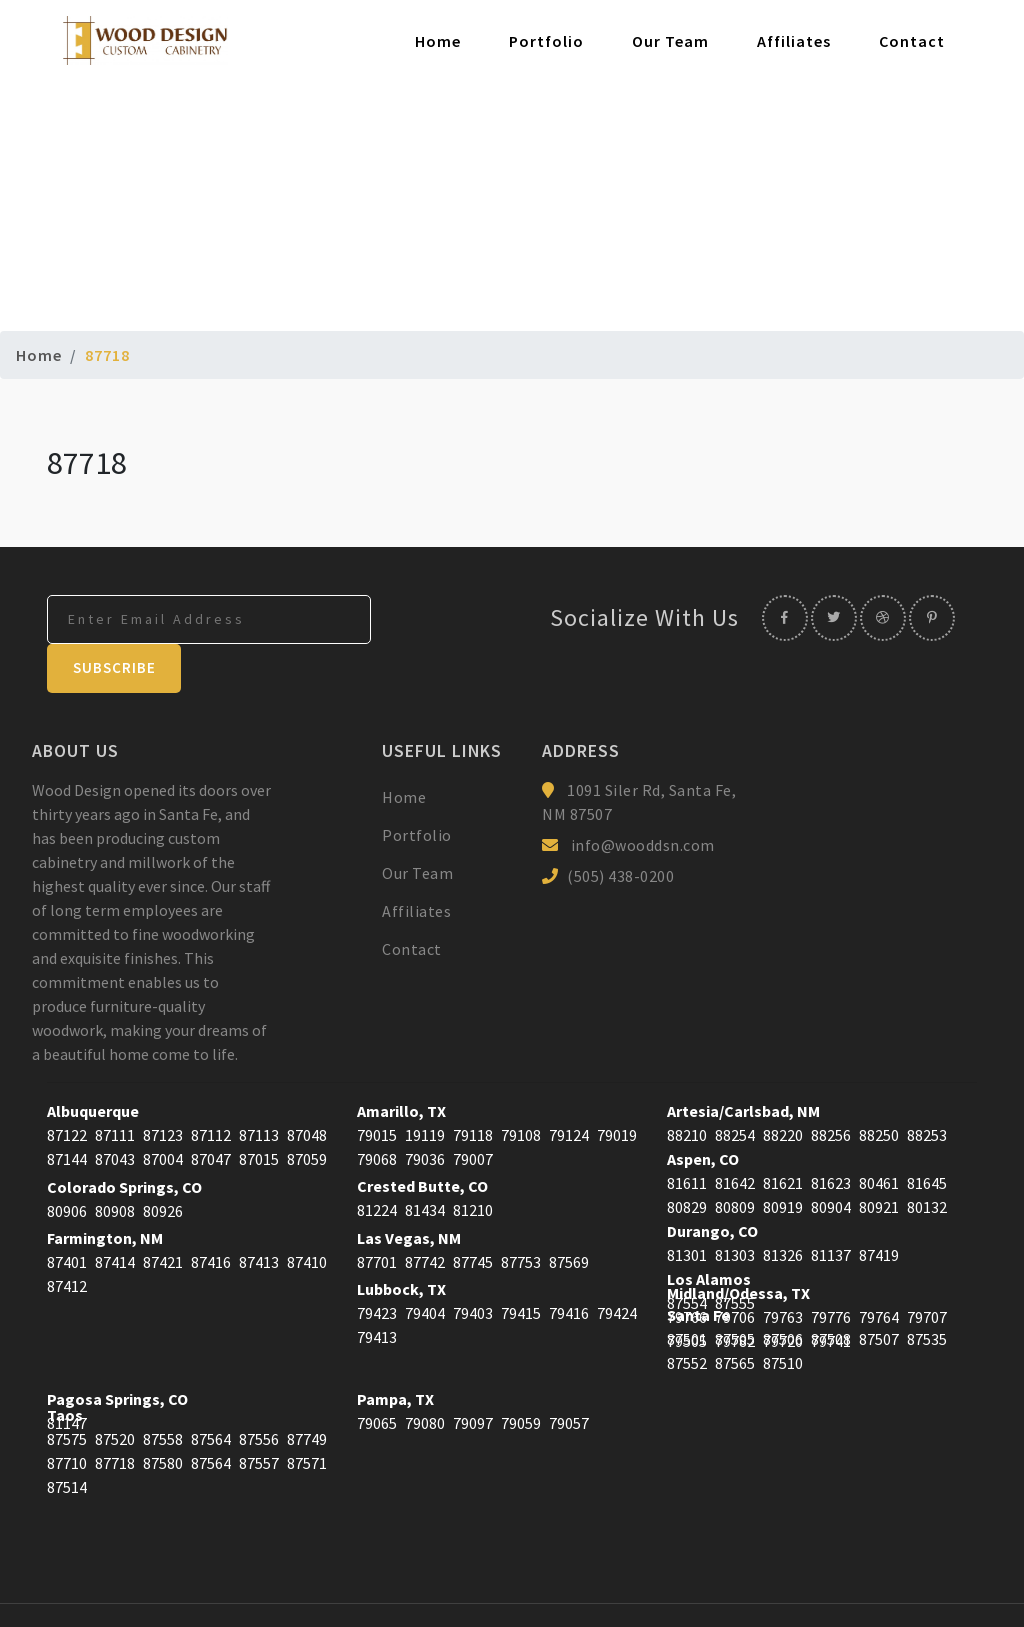 This screenshot has width=1024, height=1627. I want to click on 87575, so click(67, 1391).